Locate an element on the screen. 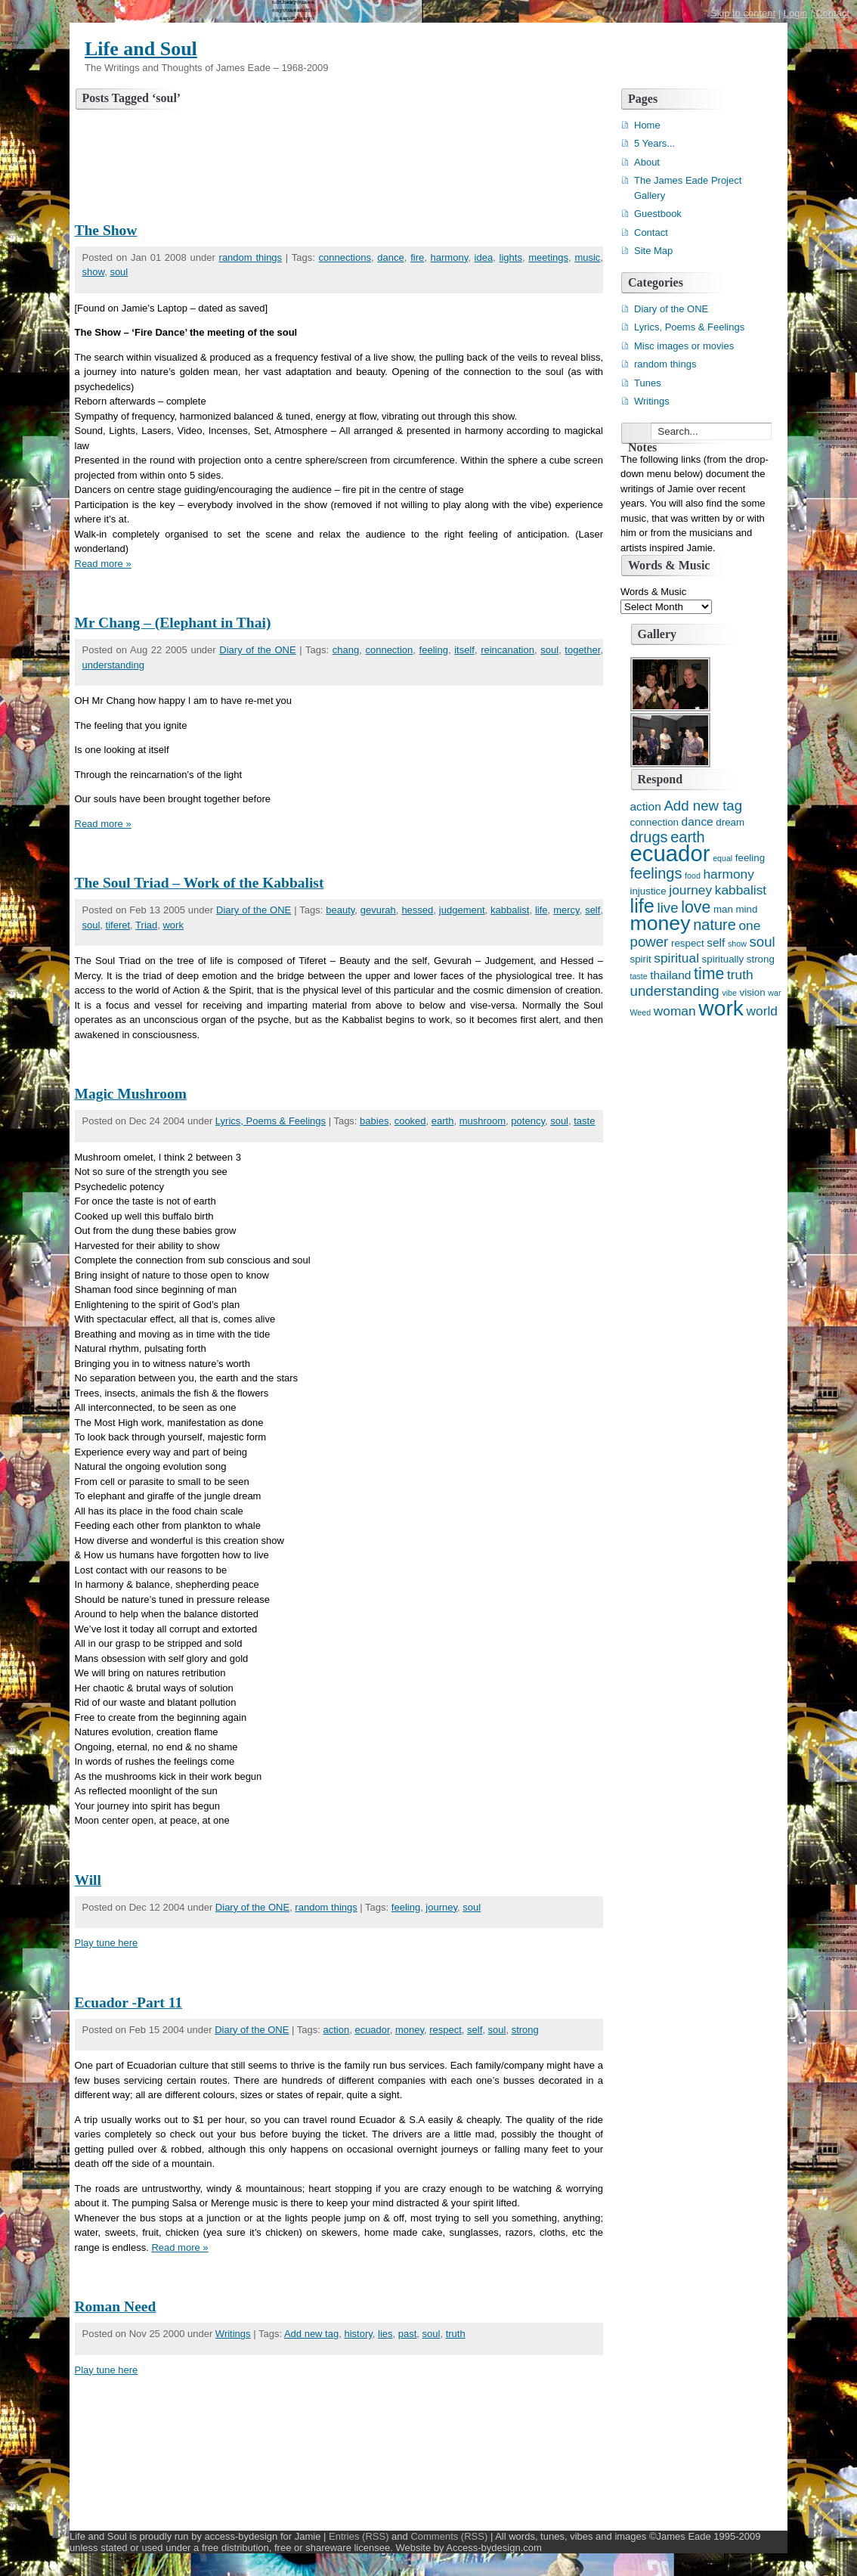 The image size is (857, 2576). Roman Need is located at coordinates (115, 2306).